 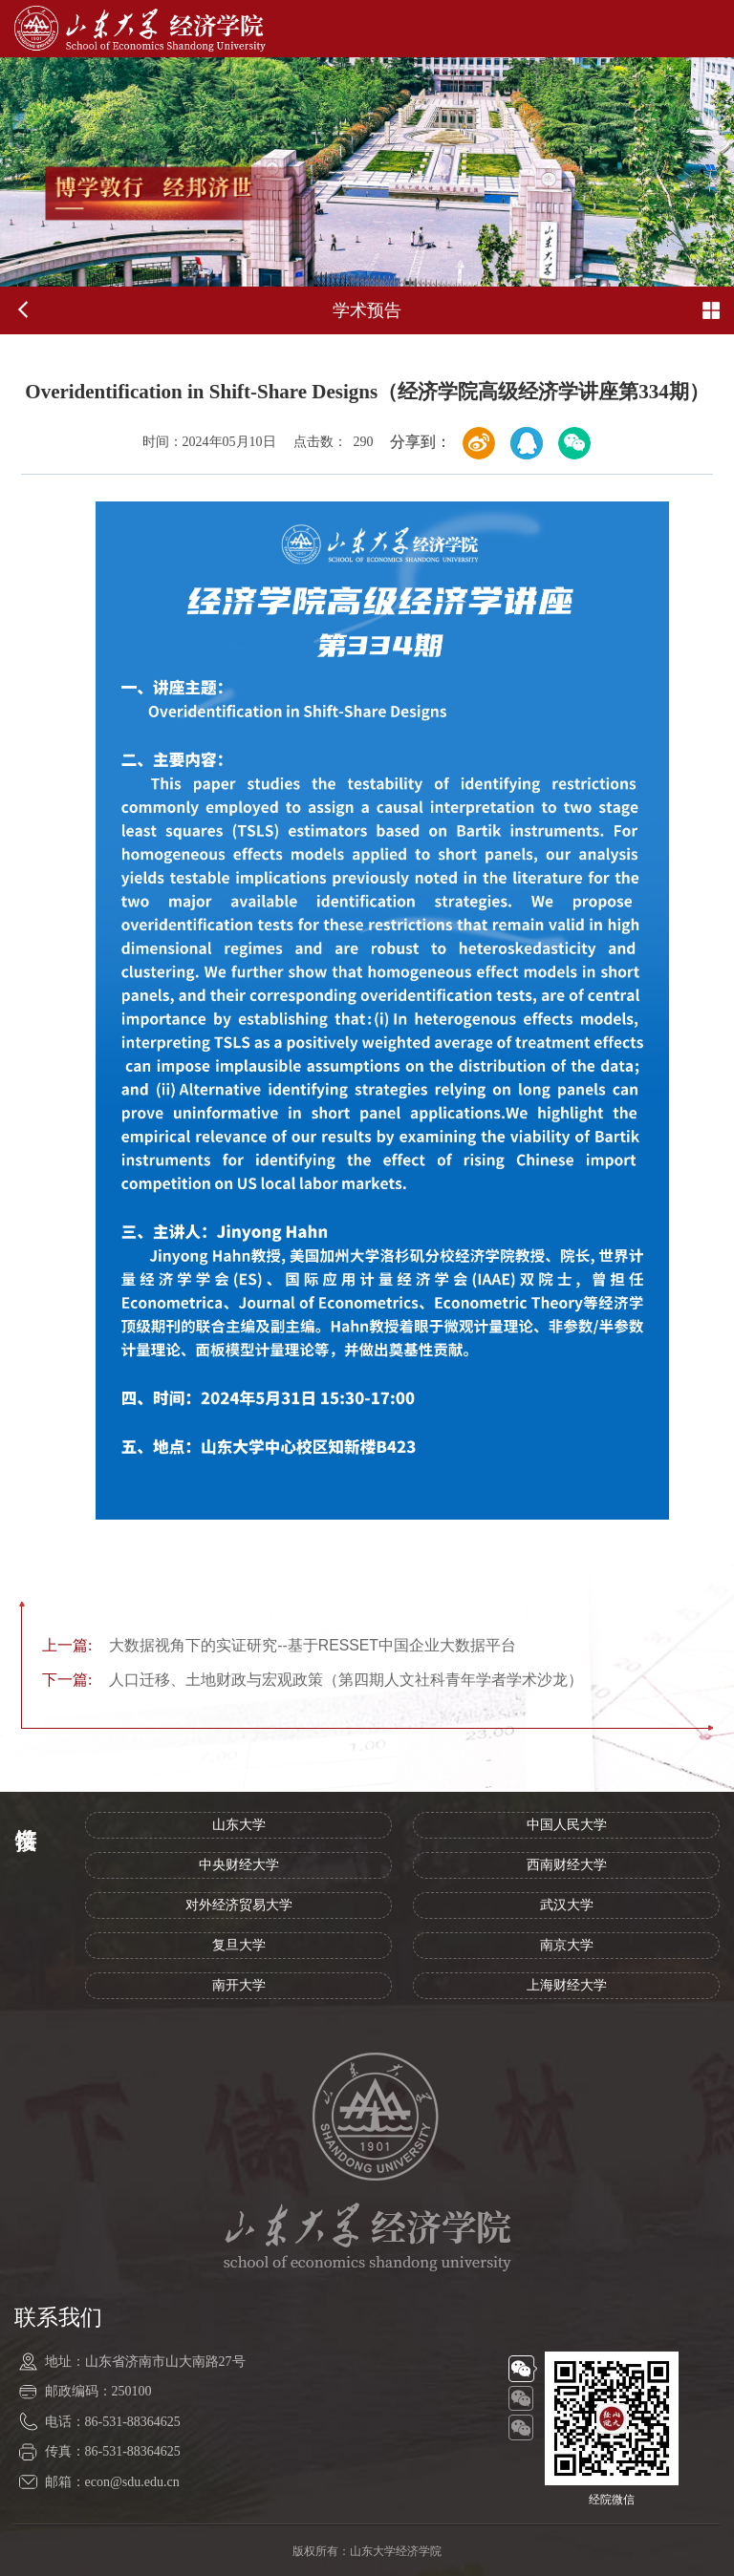 What do you see at coordinates (239, 1945) in the screenshot?
I see `复旦大学` at bounding box center [239, 1945].